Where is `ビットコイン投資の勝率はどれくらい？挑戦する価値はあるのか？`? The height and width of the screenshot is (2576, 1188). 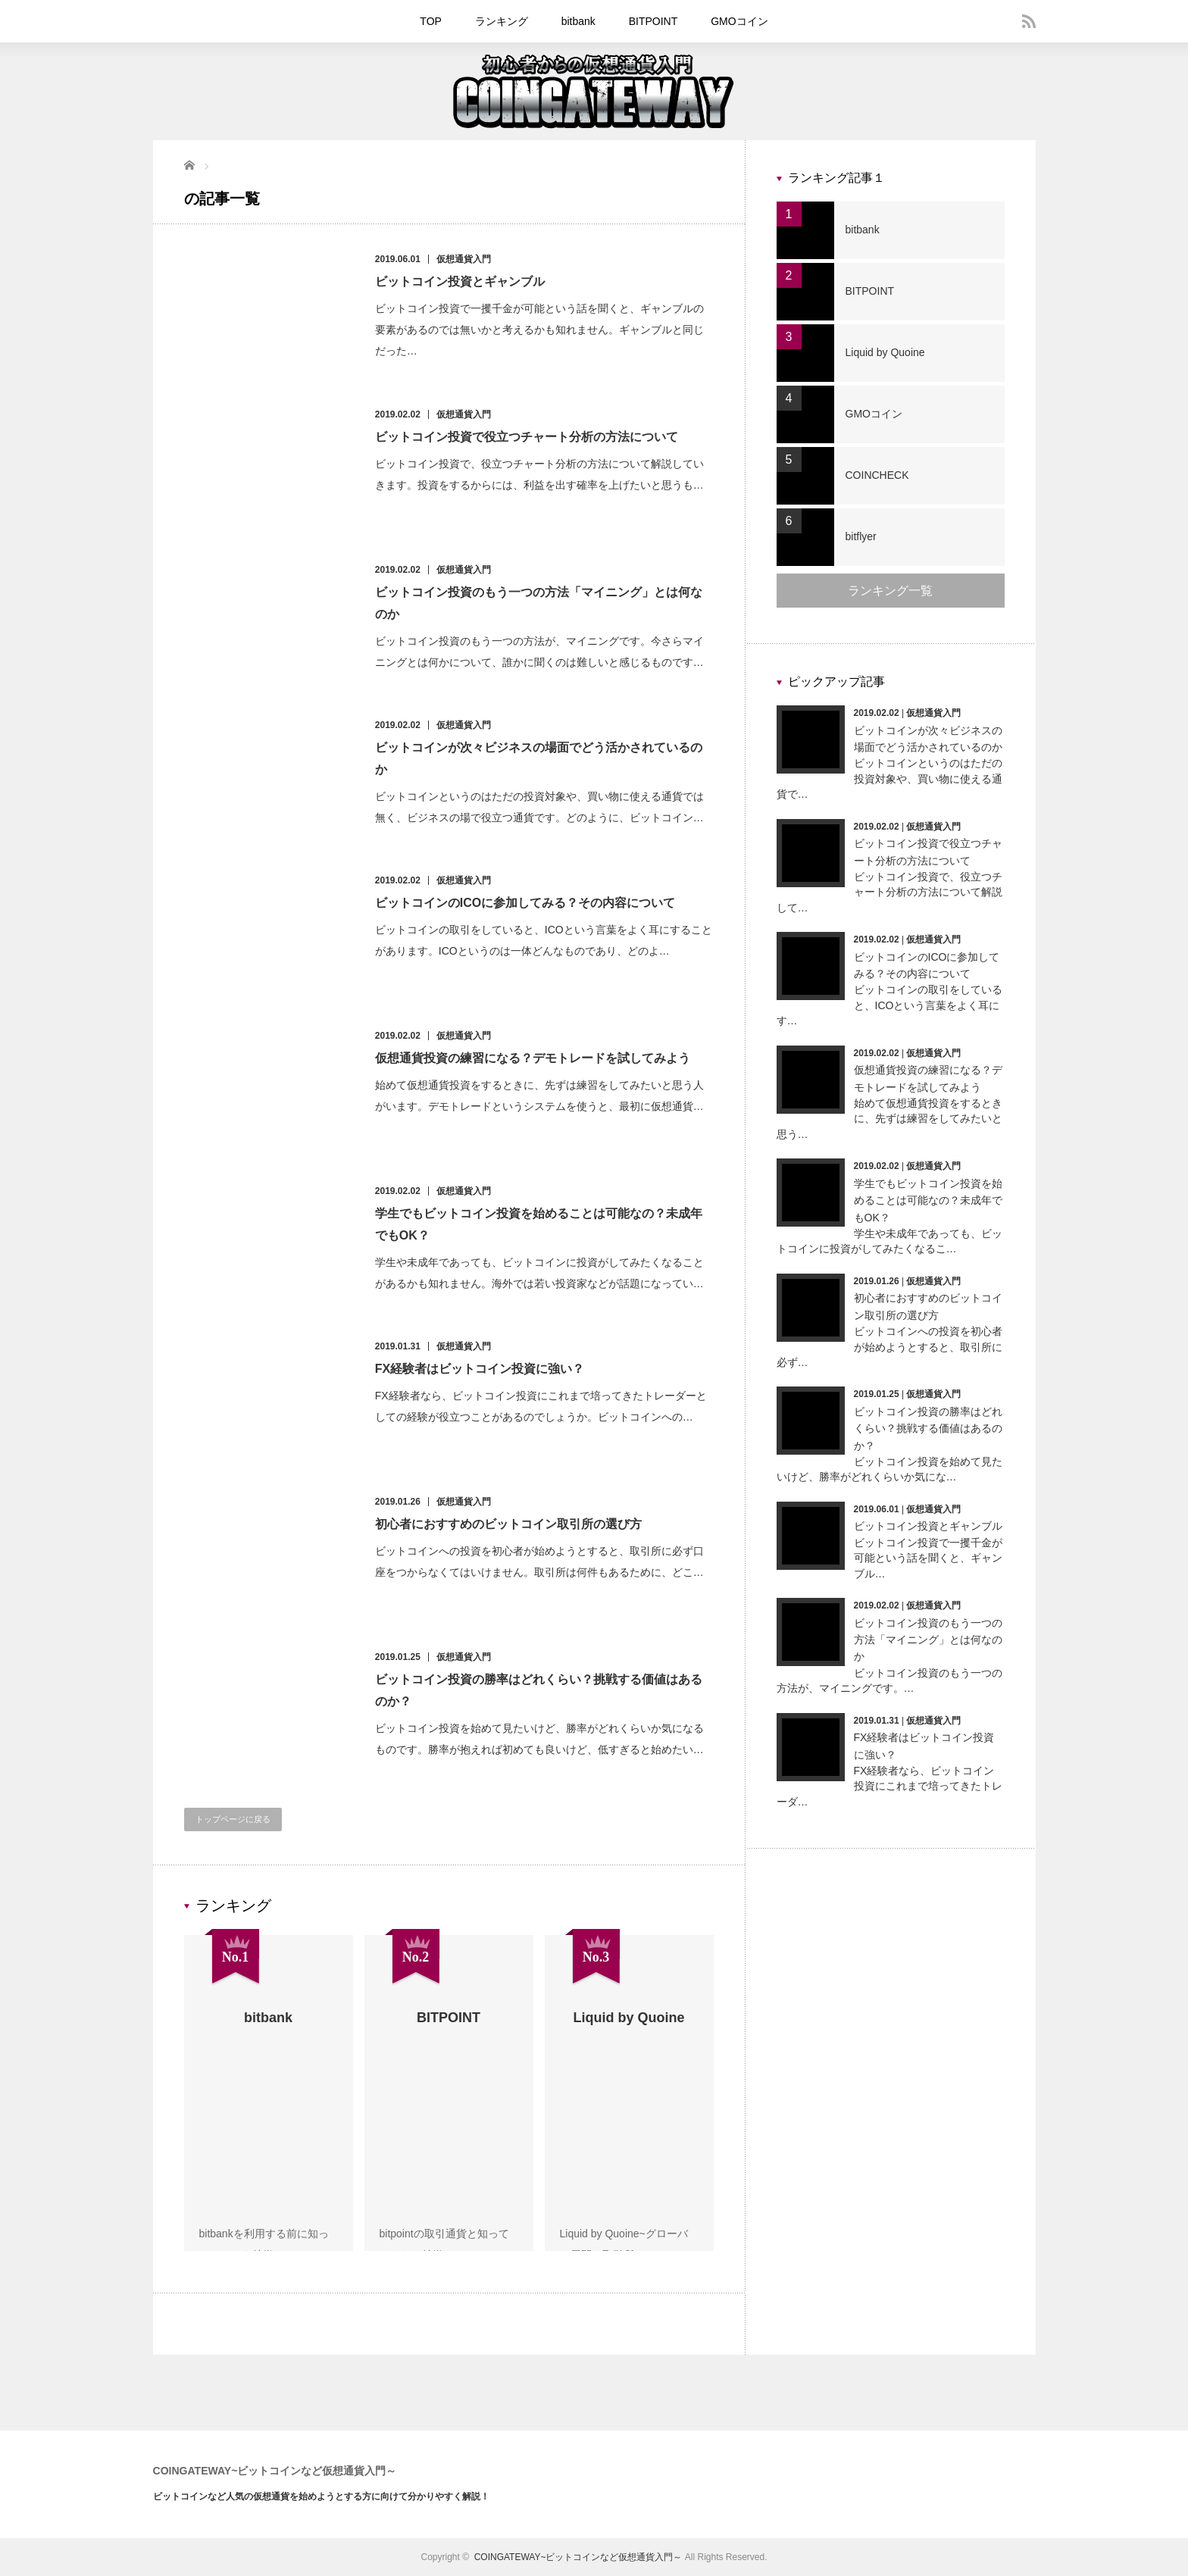
ビットコイン投資の勝率はどれくらい？挑戦する価値はあるのか？ is located at coordinates (928, 1428).